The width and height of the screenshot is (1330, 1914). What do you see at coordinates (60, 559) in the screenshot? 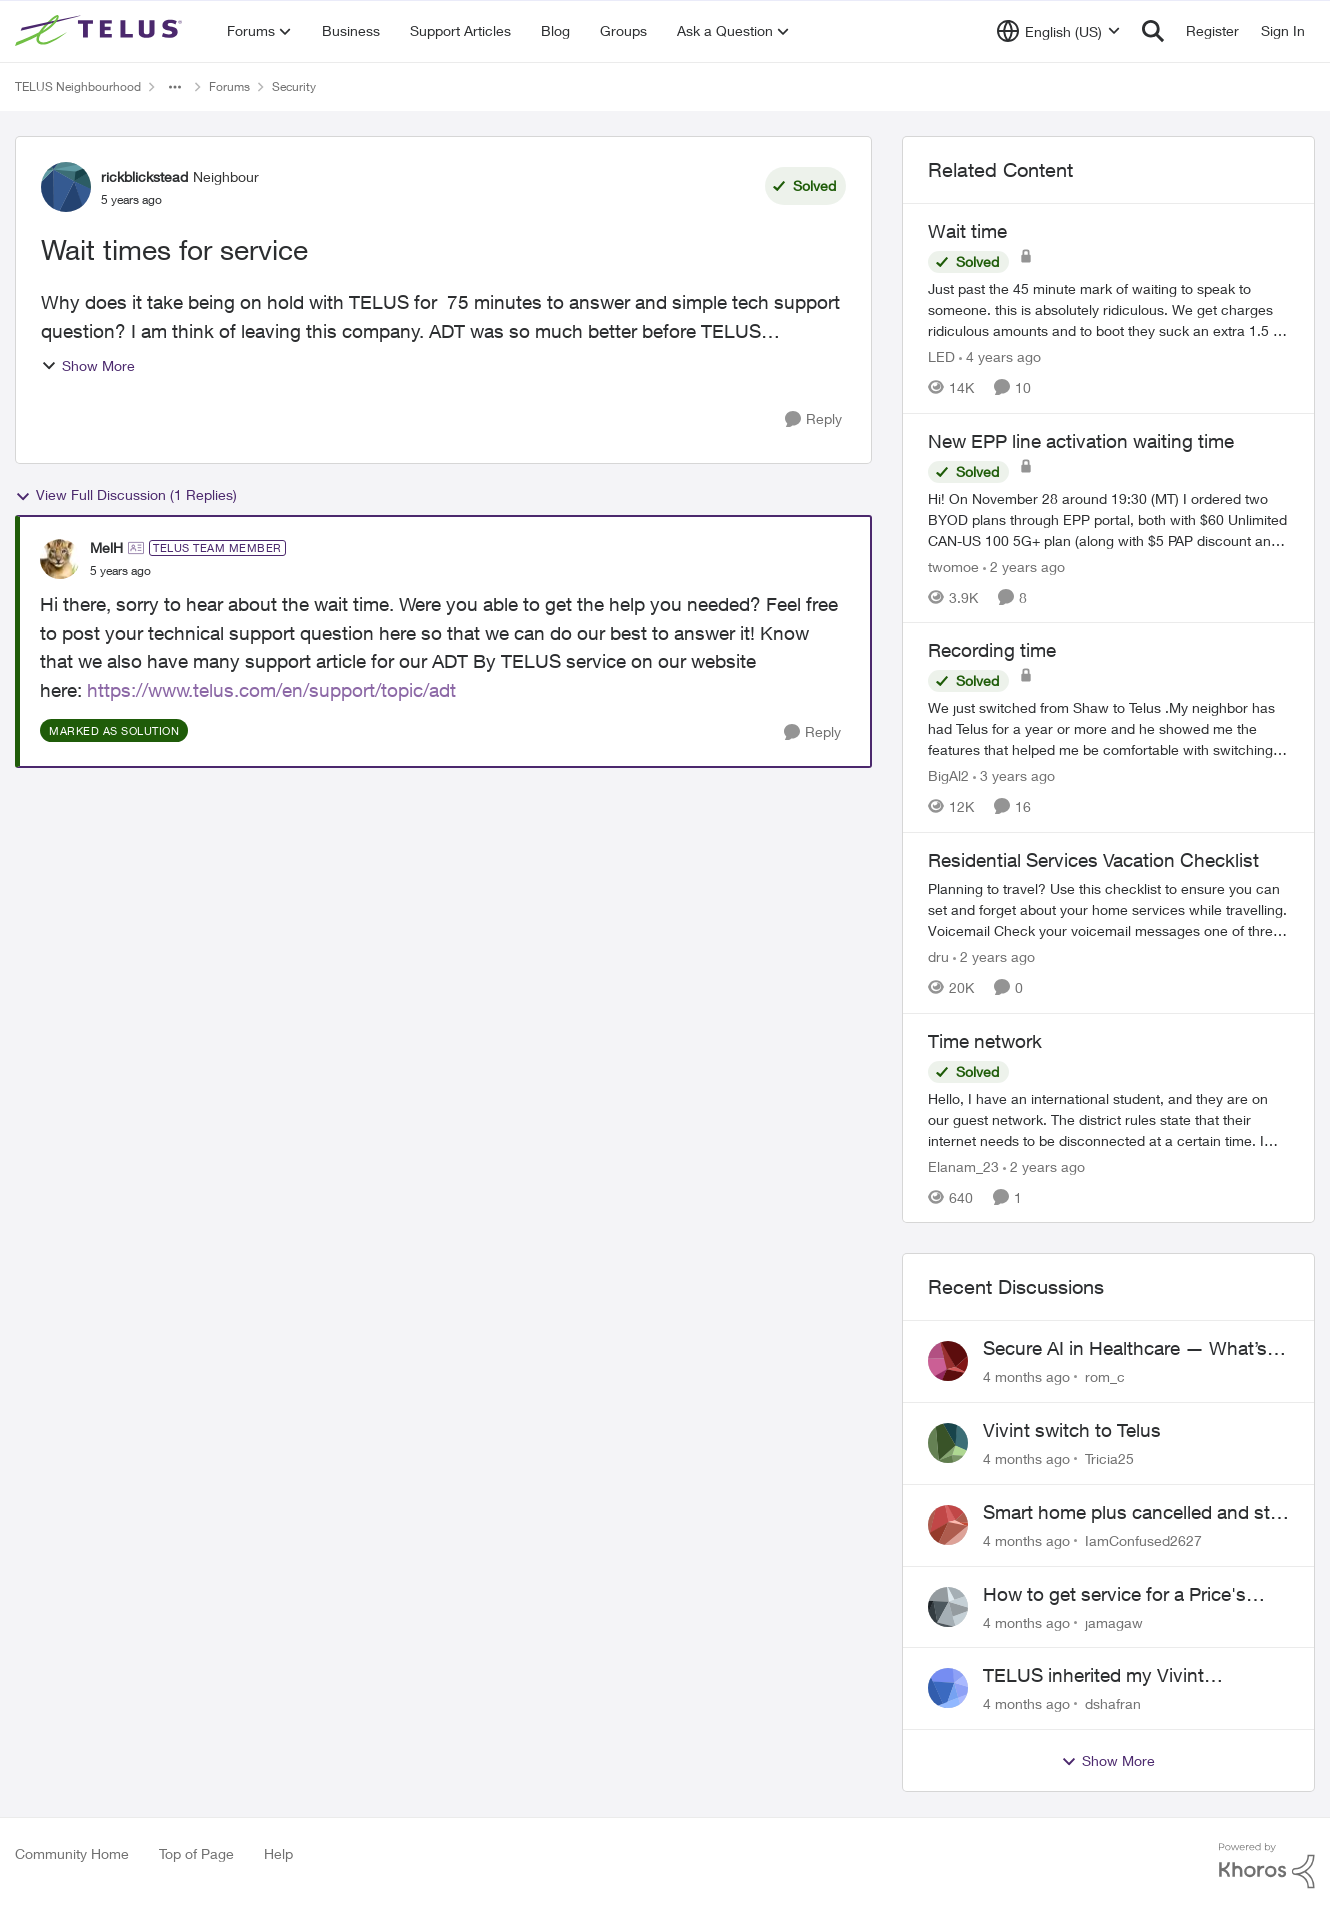
I see `[View Profile: MelH]` at bounding box center [60, 559].